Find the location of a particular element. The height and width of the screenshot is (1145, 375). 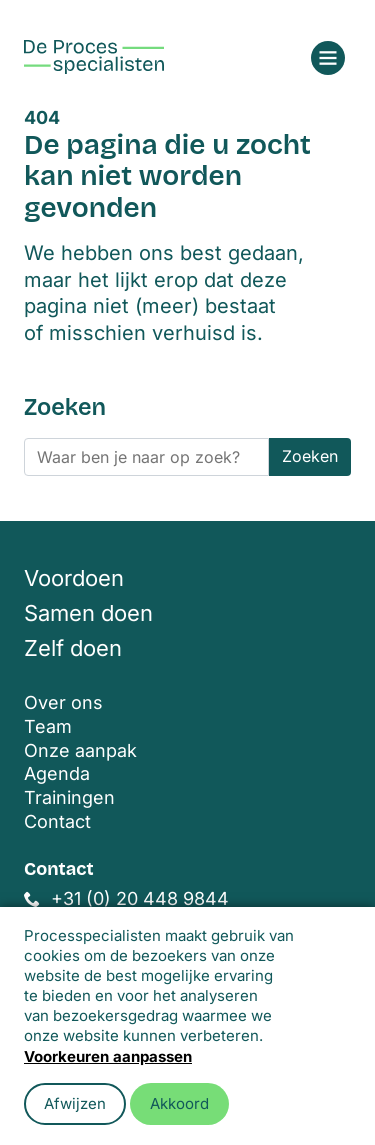

Zelf doen is located at coordinates (73, 648).